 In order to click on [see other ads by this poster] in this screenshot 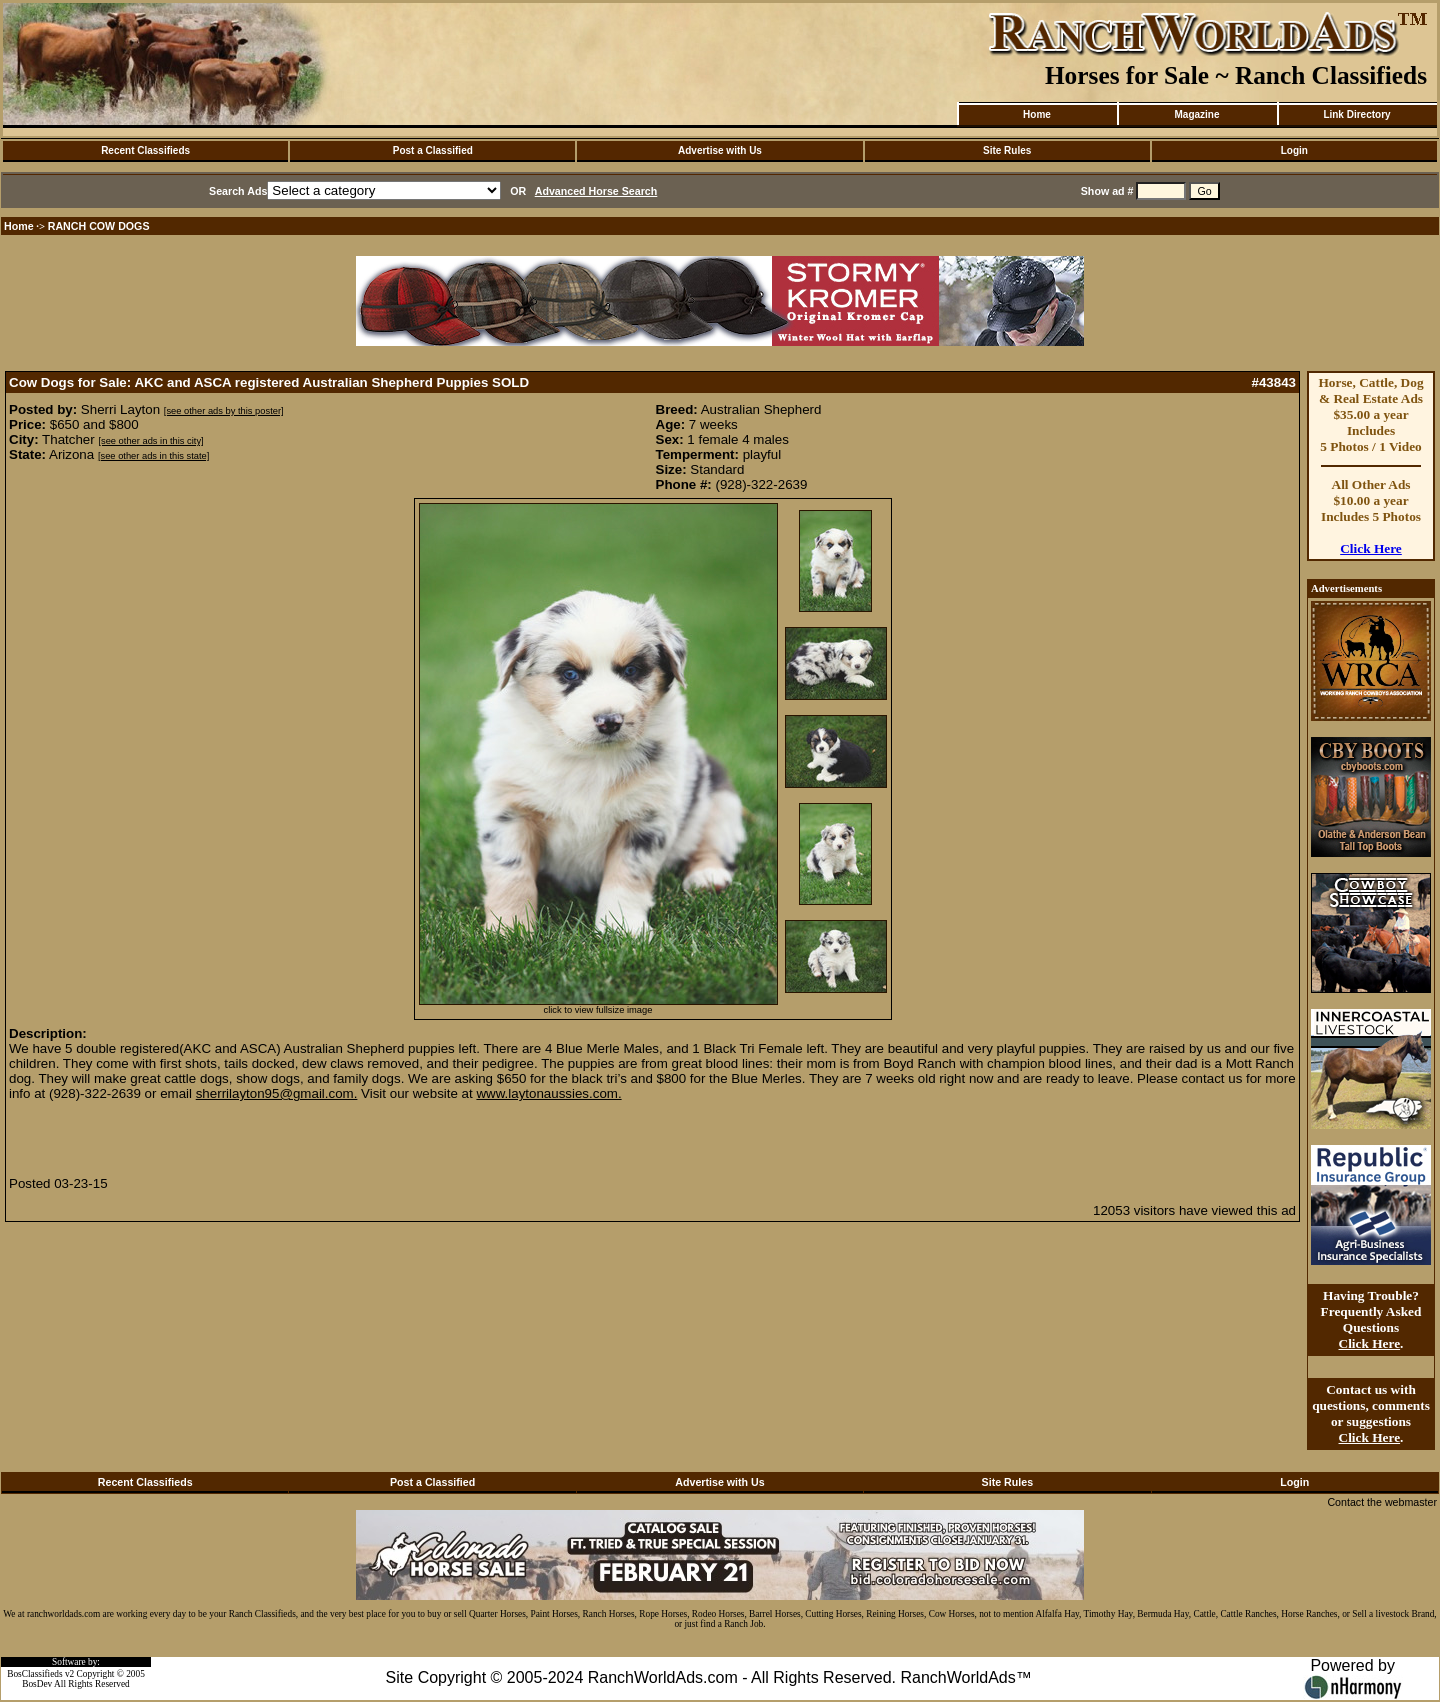, I will do `click(224, 411)`.